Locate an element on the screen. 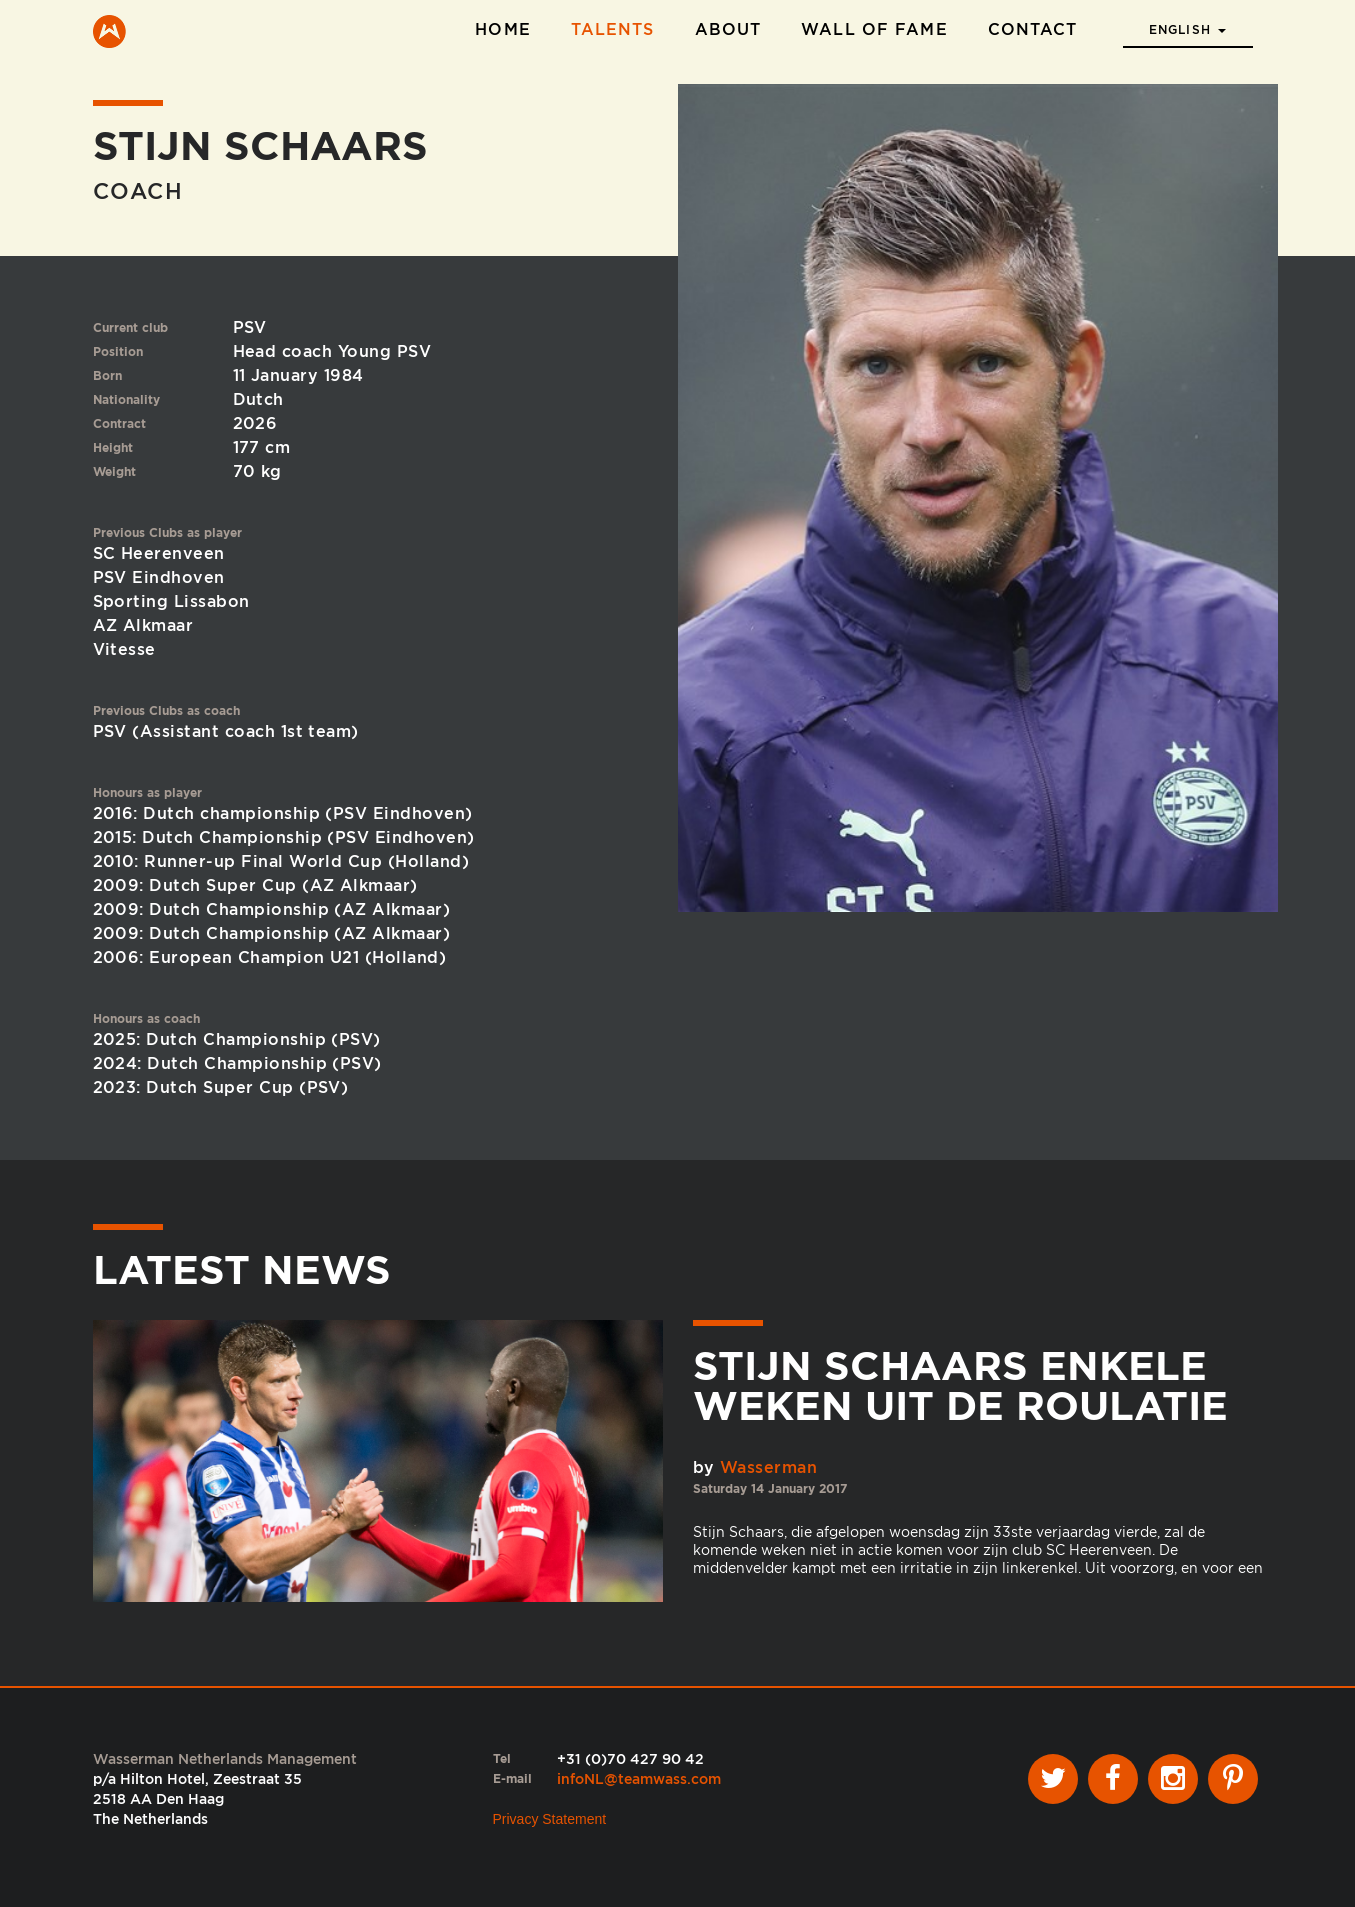 The height and width of the screenshot is (1907, 1355). Stijn Schaars enkele weken uit de roulatie is located at coordinates (960, 1386).